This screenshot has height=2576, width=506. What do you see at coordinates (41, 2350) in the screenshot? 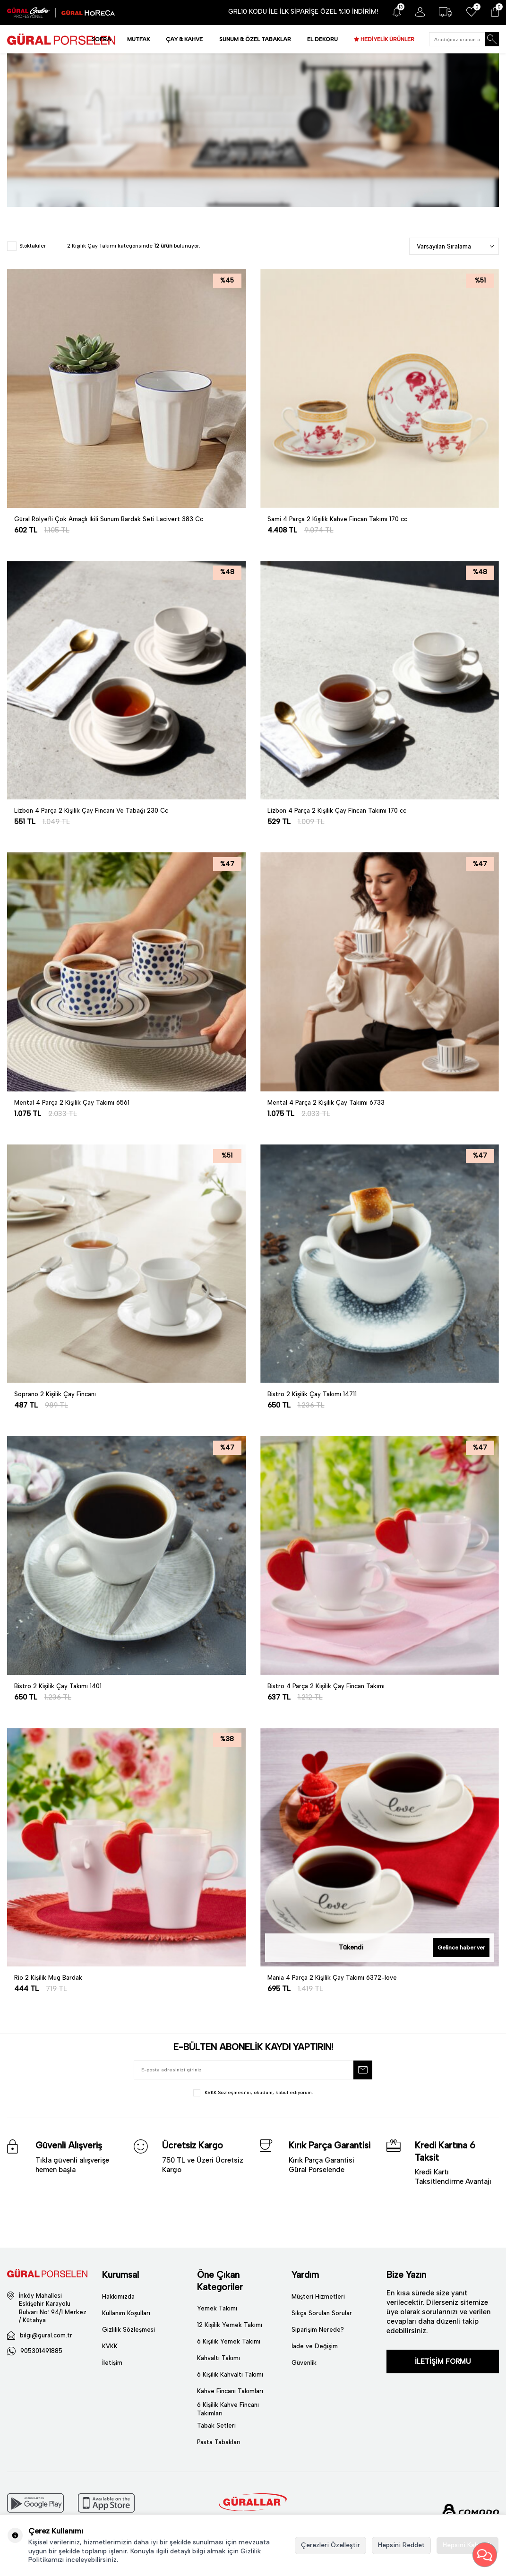
I see `905301491885` at bounding box center [41, 2350].